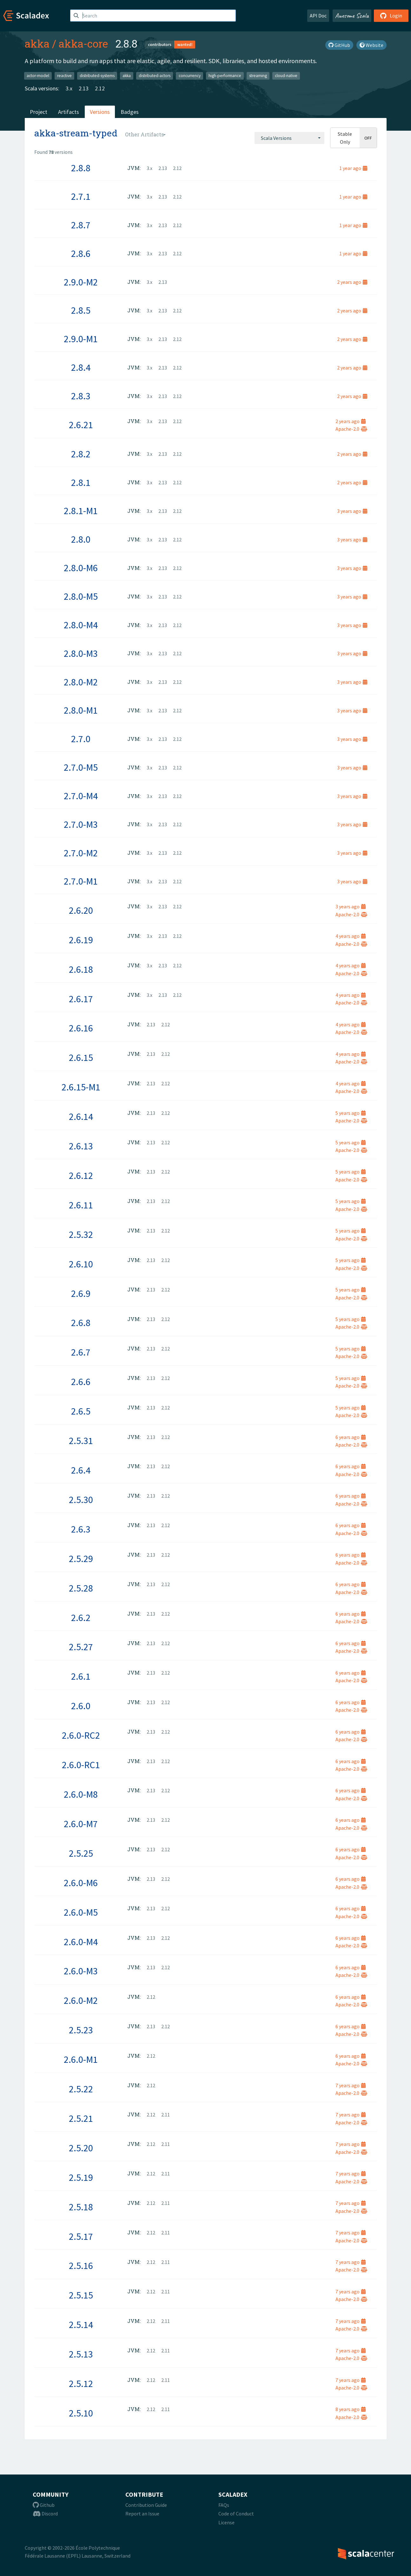 This screenshot has width=411, height=2576. I want to click on 2.6.15, so click(81, 1057).